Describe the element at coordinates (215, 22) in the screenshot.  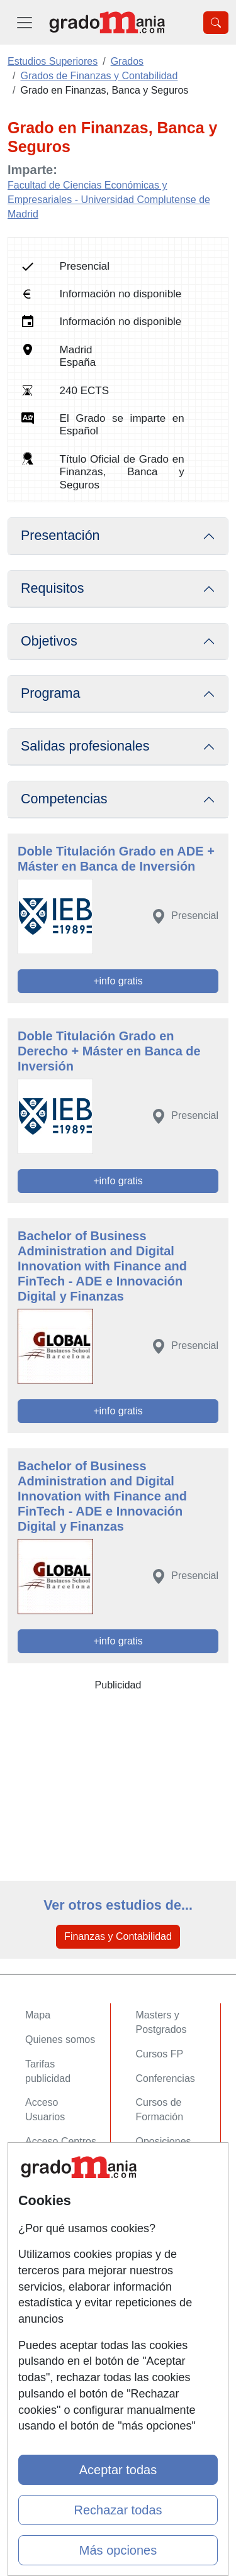
I see `[Desplegable Buscador]` at that location.